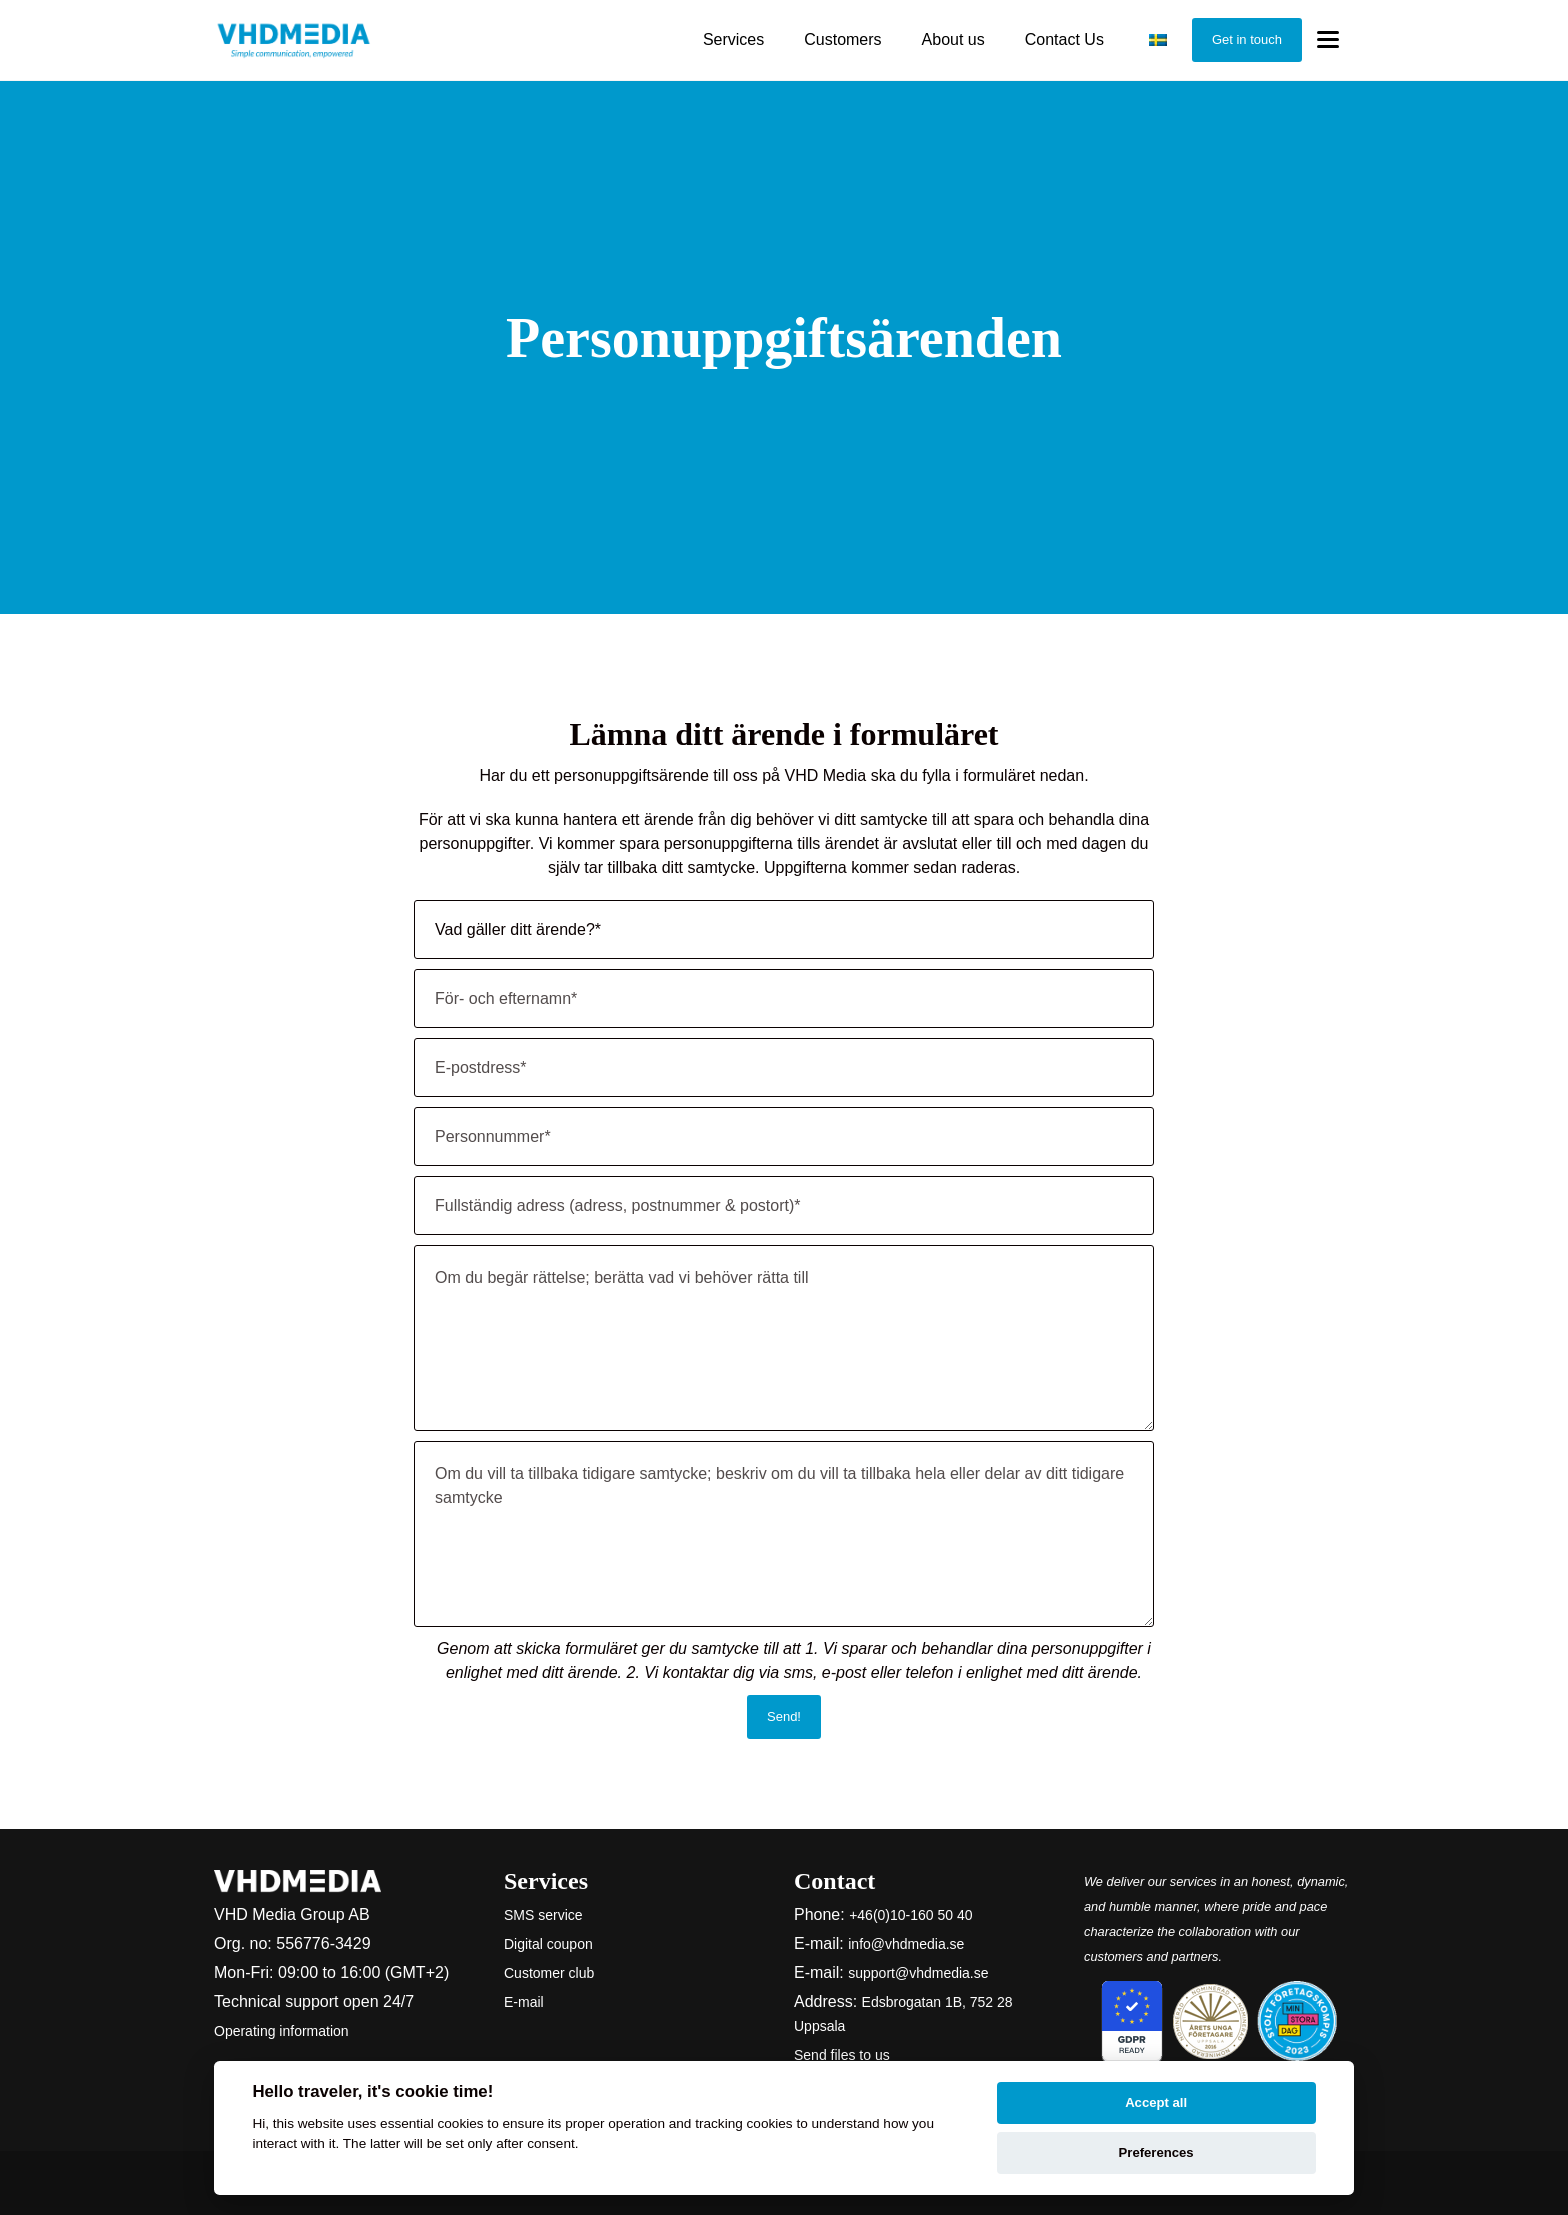 This screenshot has height=2215, width=1568. What do you see at coordinates (733, 39) in the screenshot?
I see `Services` at bounding box center [733, 39].